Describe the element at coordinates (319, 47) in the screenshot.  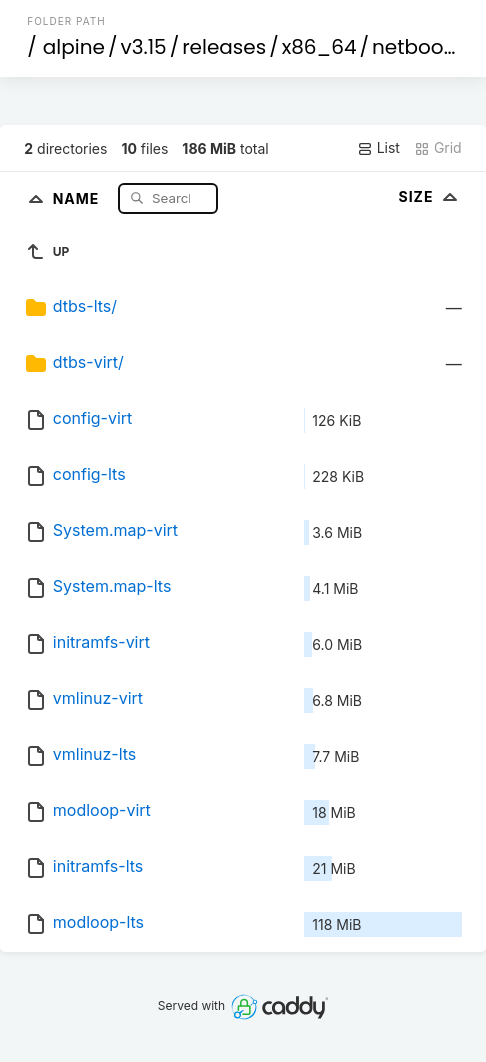
I see `x86_64` at that location.